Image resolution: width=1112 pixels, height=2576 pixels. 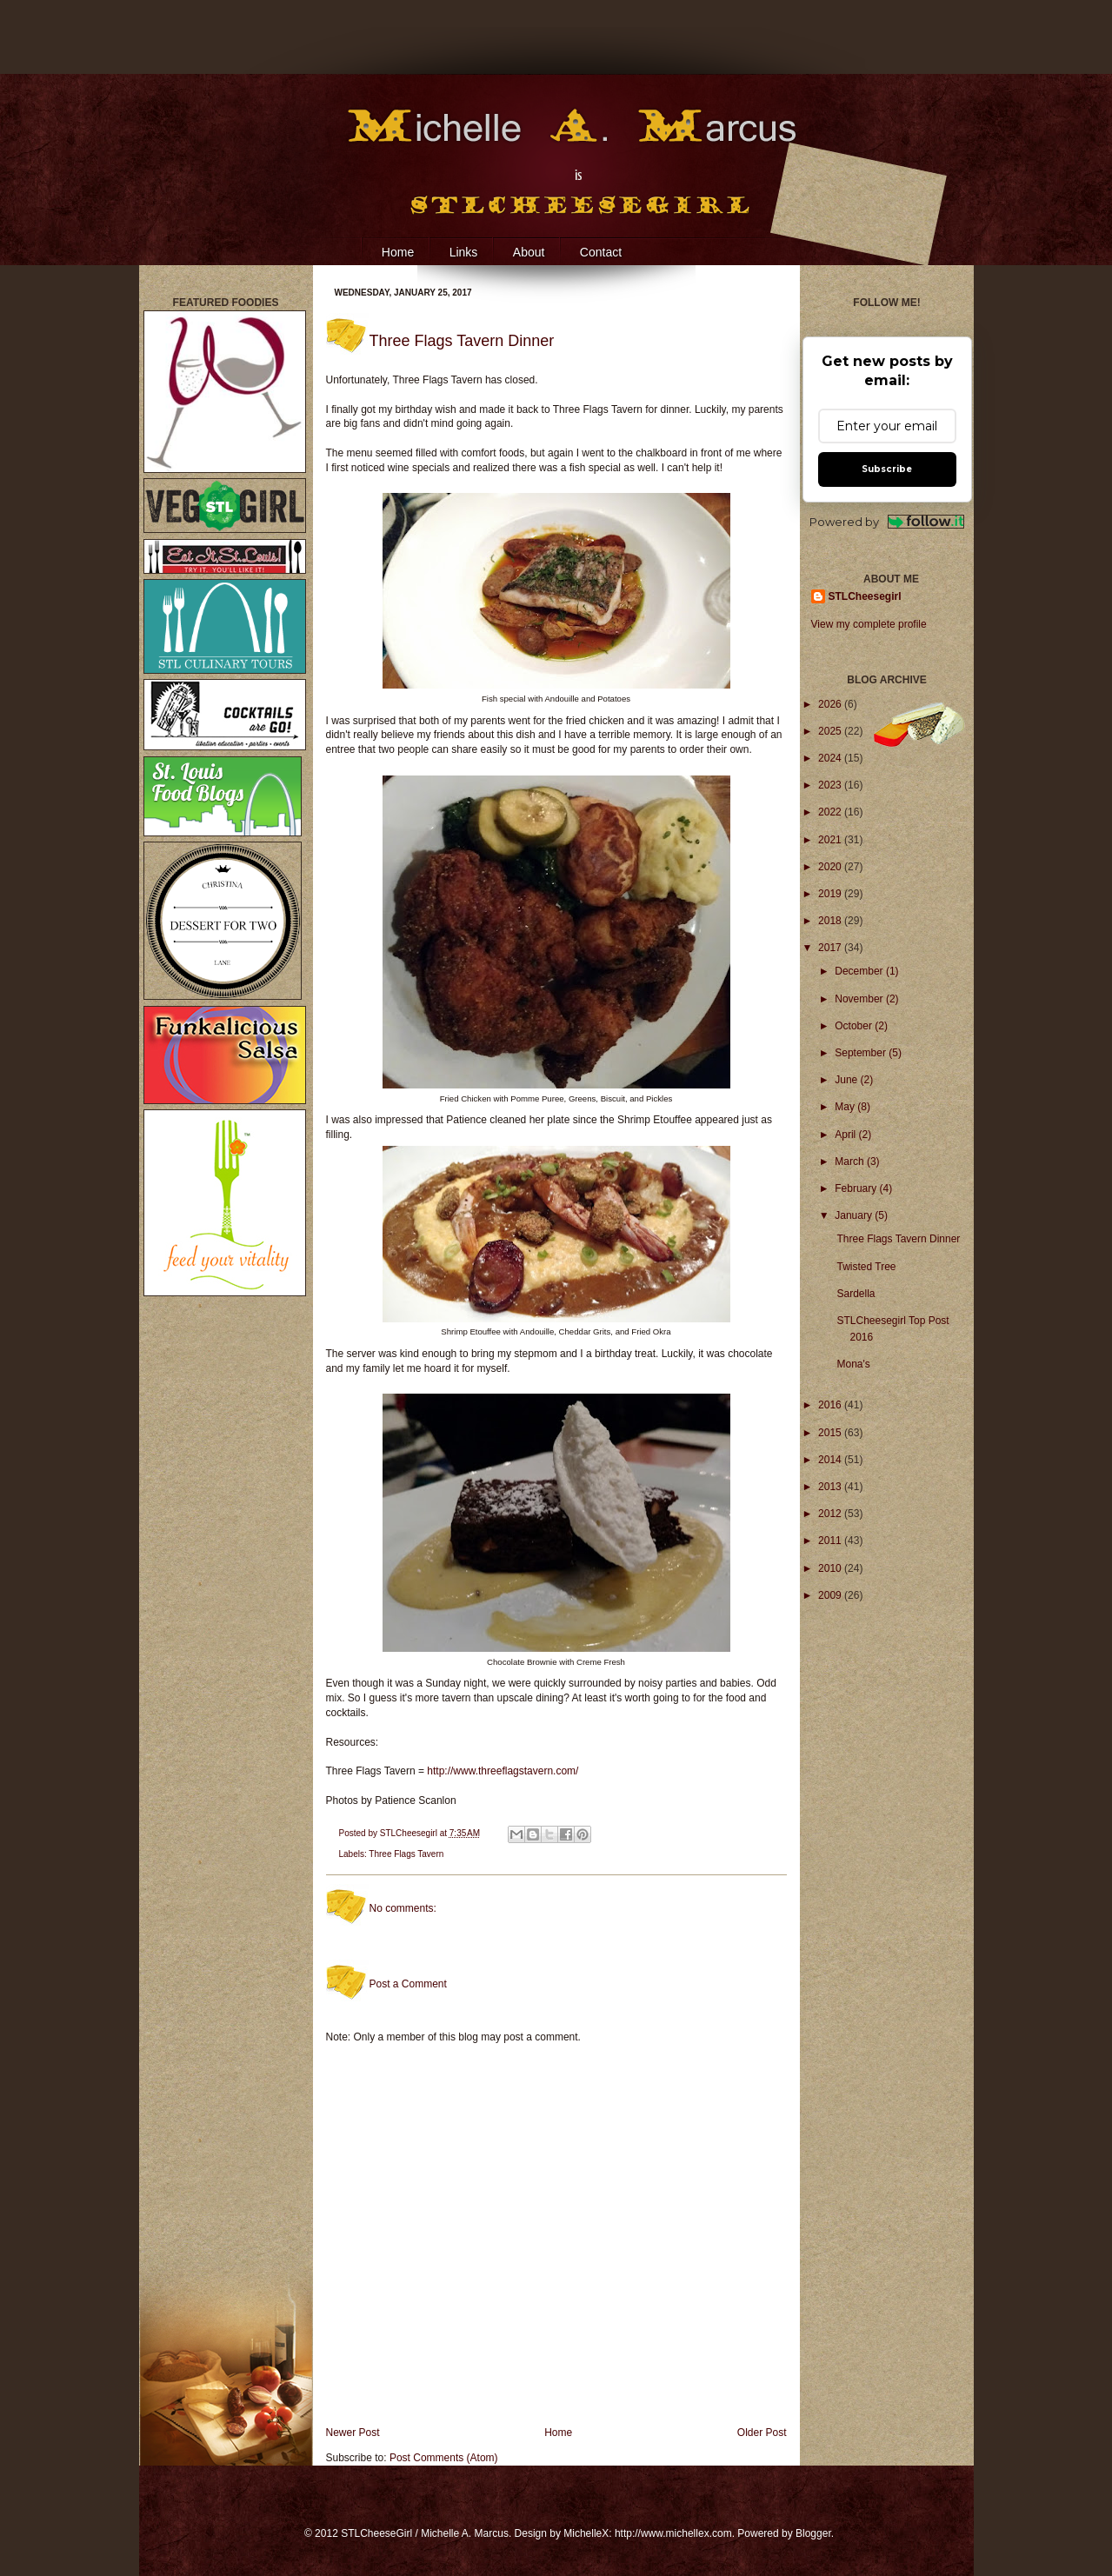 What do you see at coordinates (855, 1294) in the screenshot?
I see `Sardella` at bounding box center [855, 1294].